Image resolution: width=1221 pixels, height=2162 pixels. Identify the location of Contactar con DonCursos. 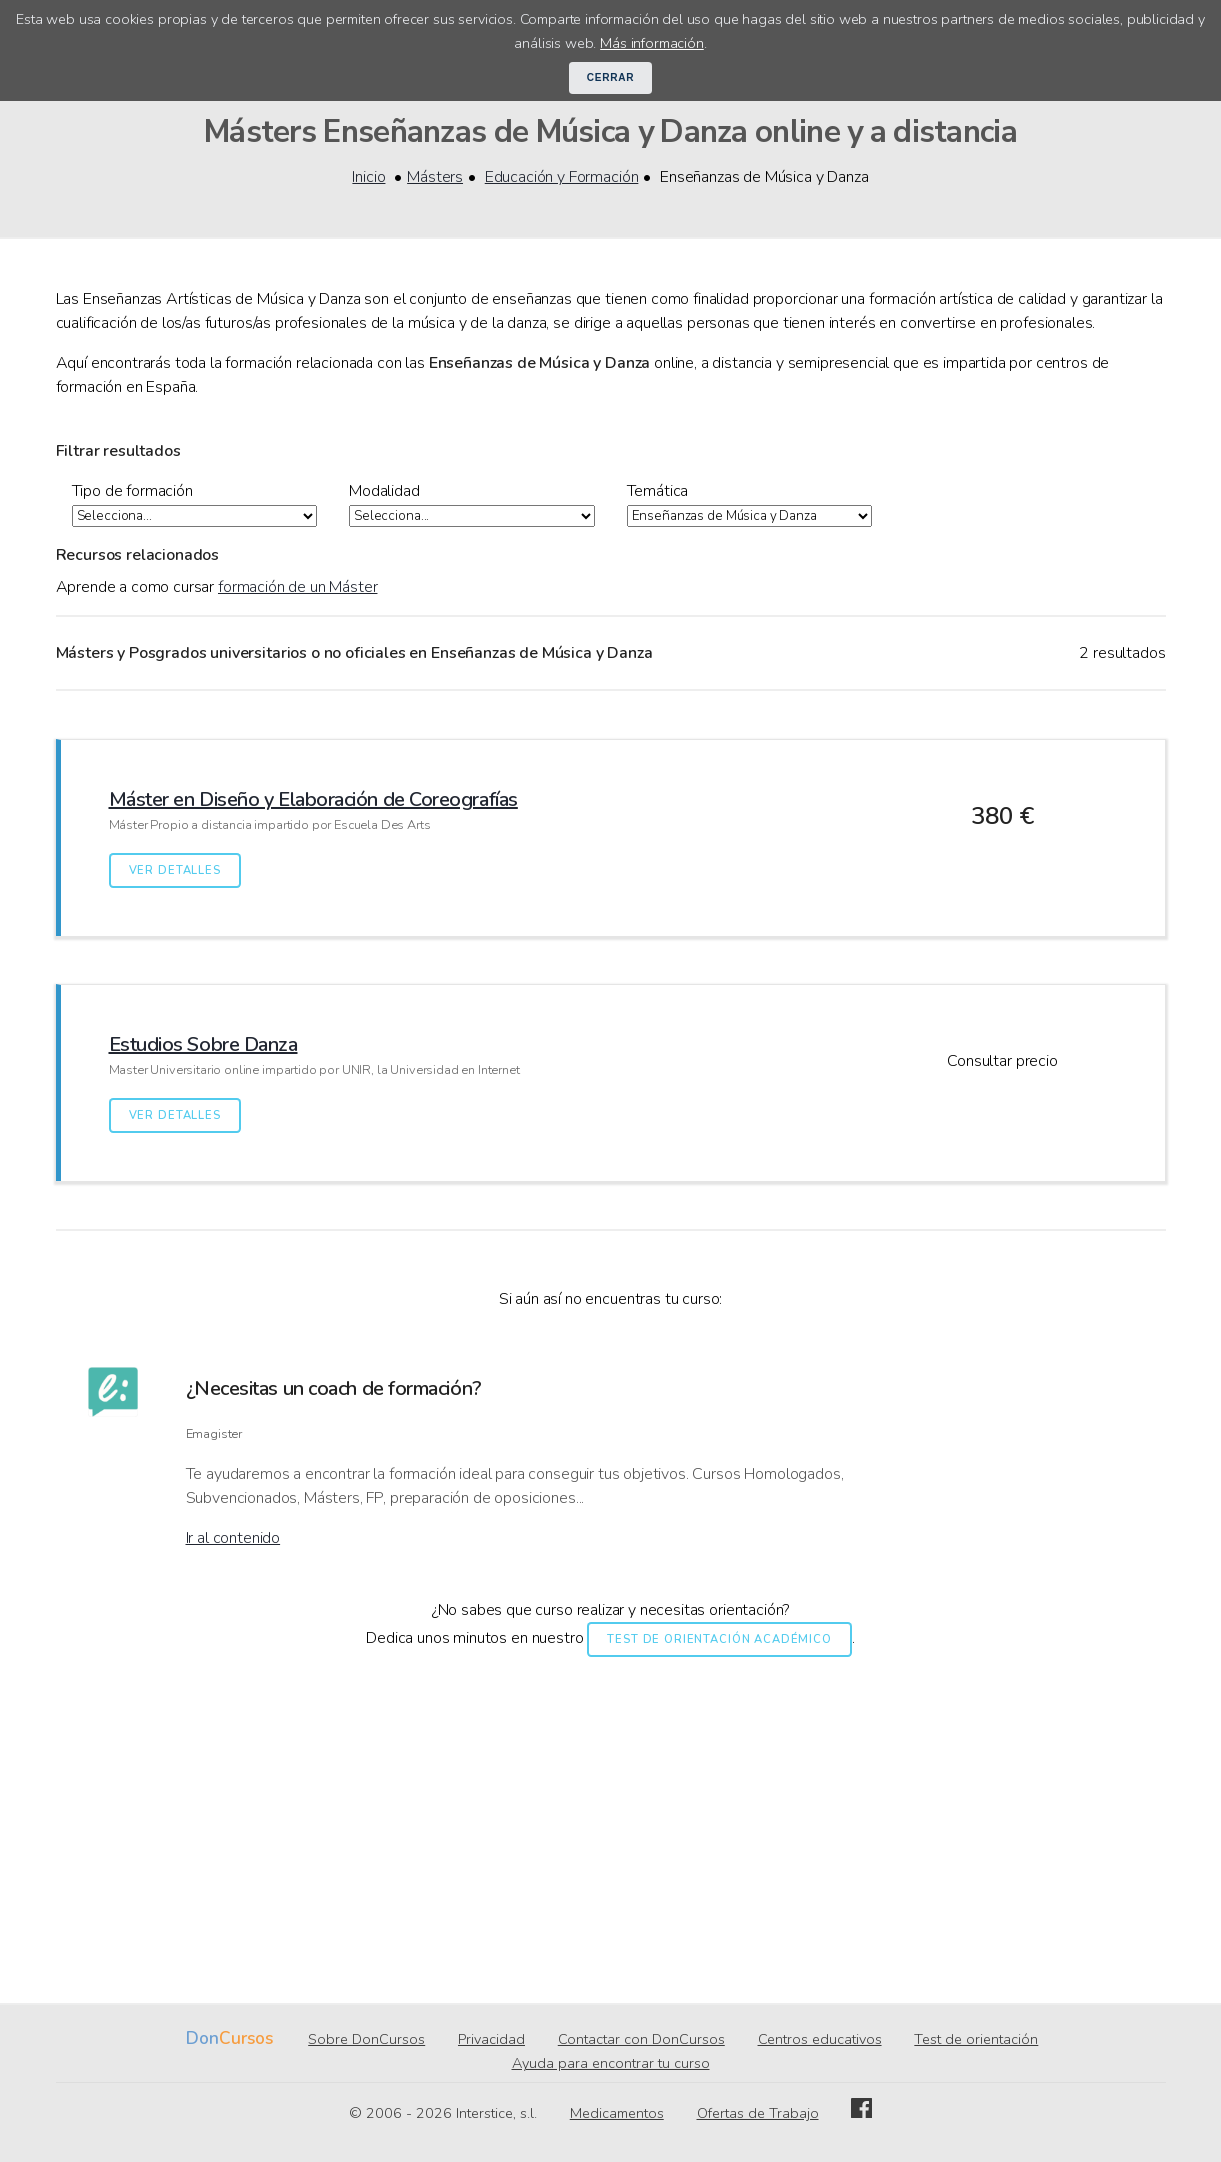
(641, 2040).